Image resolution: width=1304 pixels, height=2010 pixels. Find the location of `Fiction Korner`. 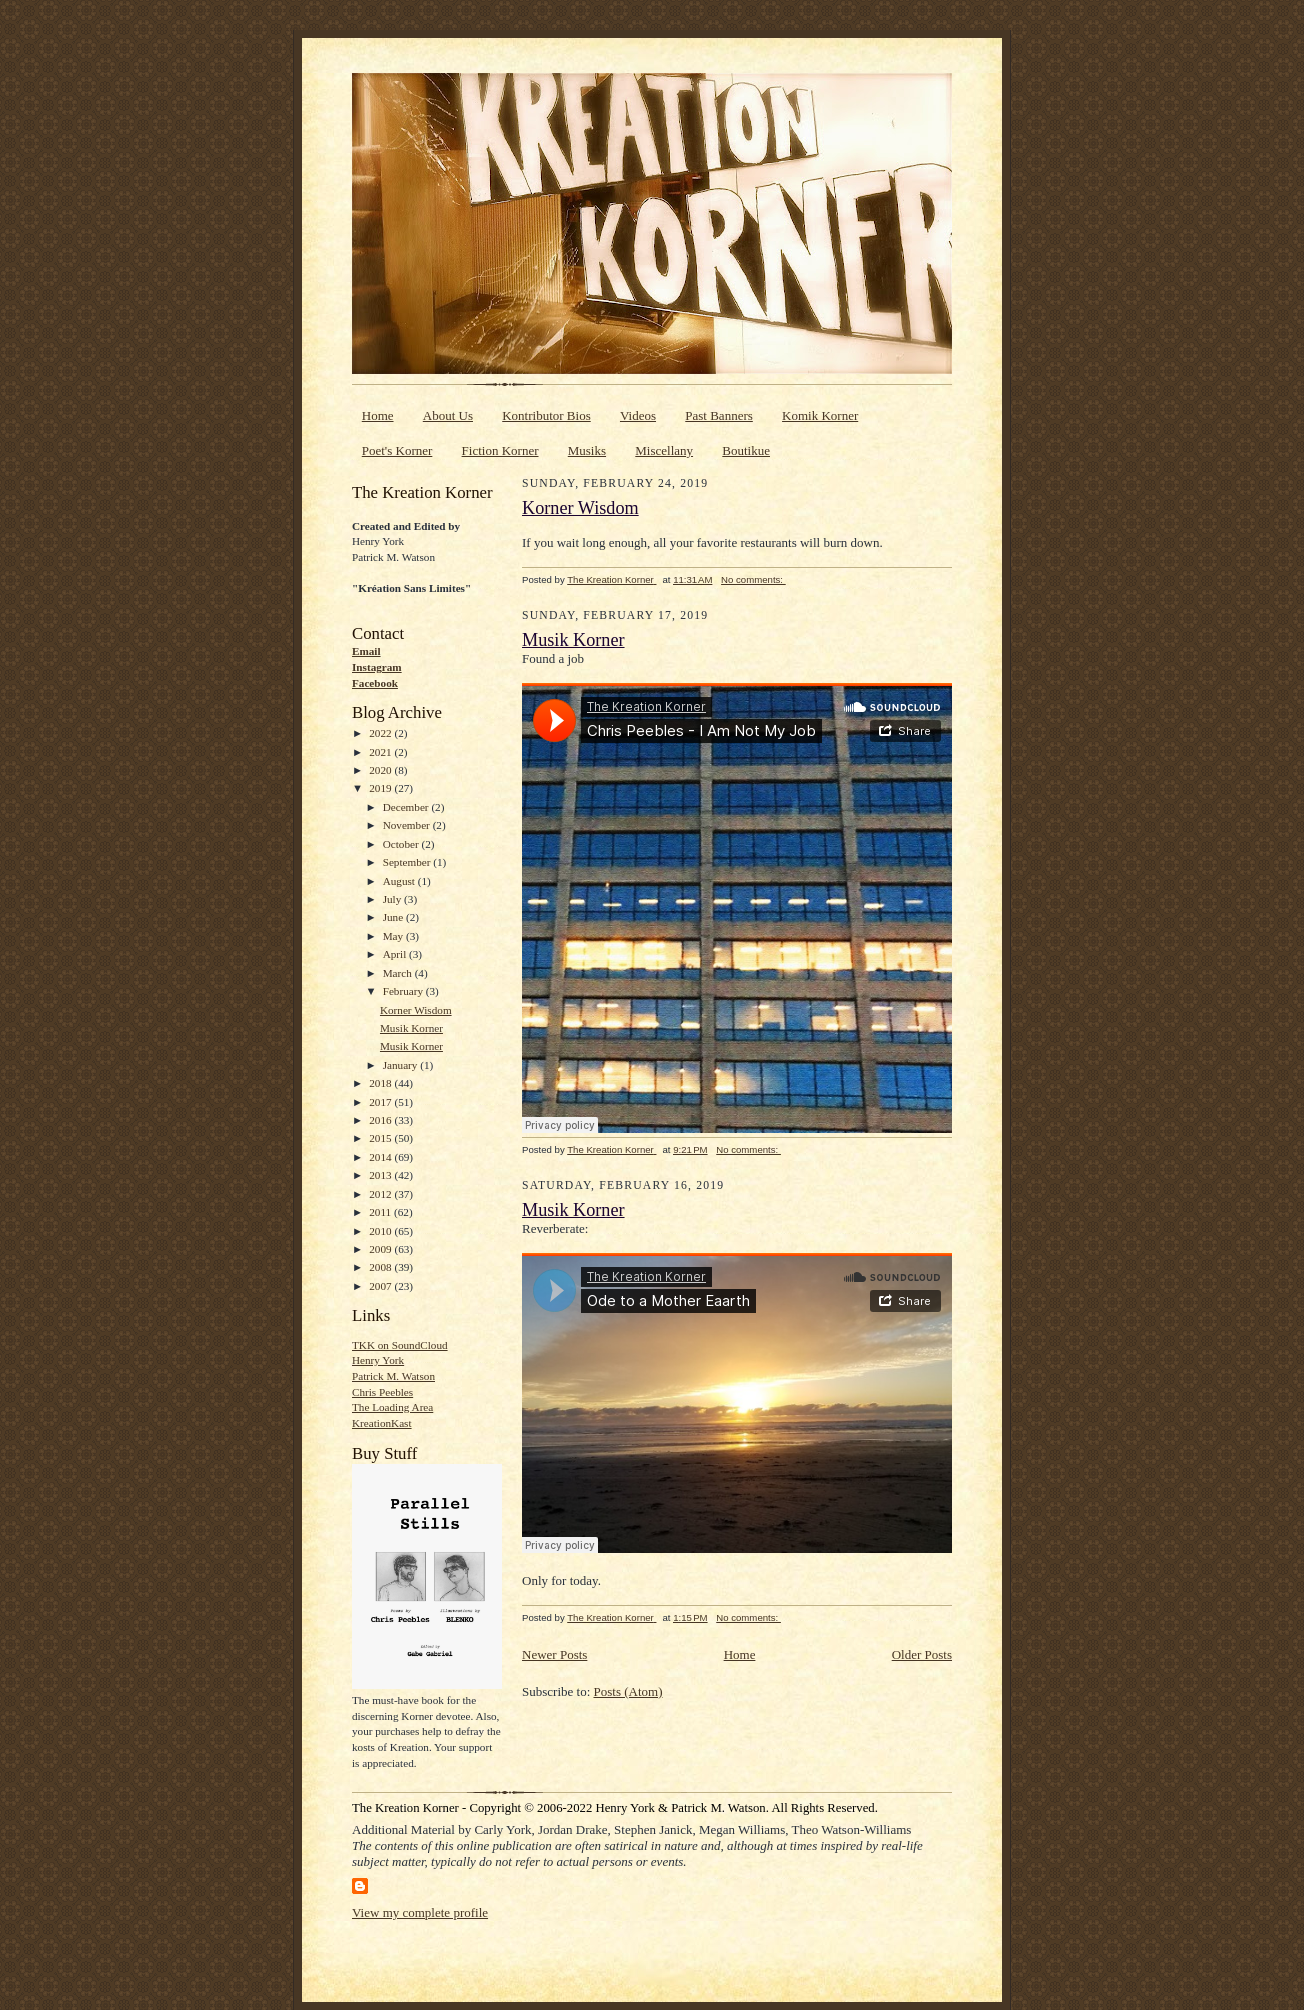

Fiction Korner is located at coordinates (500, 450).